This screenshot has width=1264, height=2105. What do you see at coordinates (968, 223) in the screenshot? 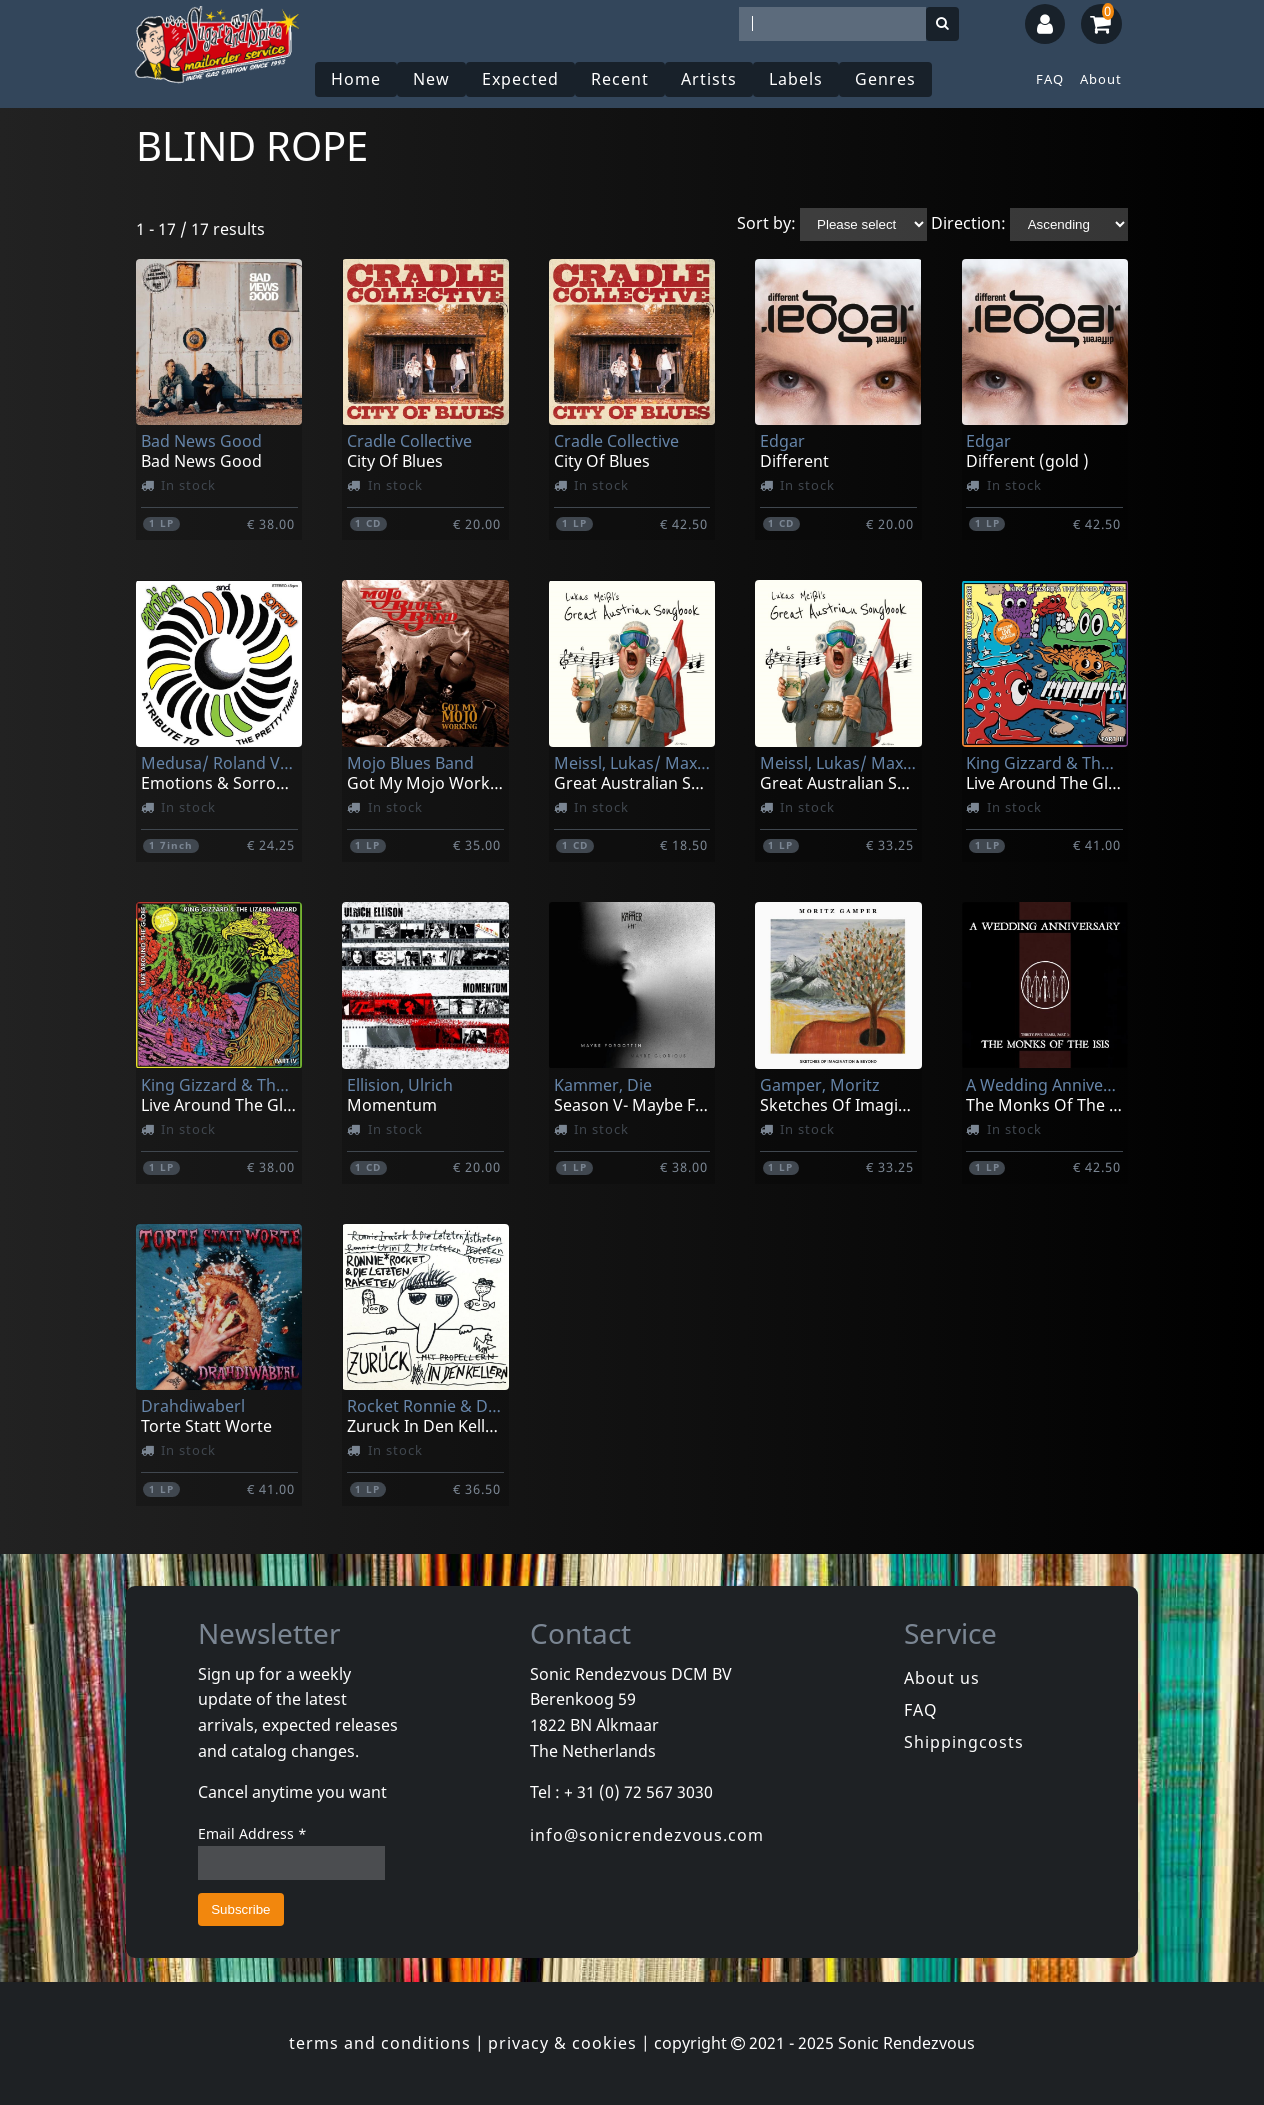
I see `Direction:` at bounding box center [968, 223].